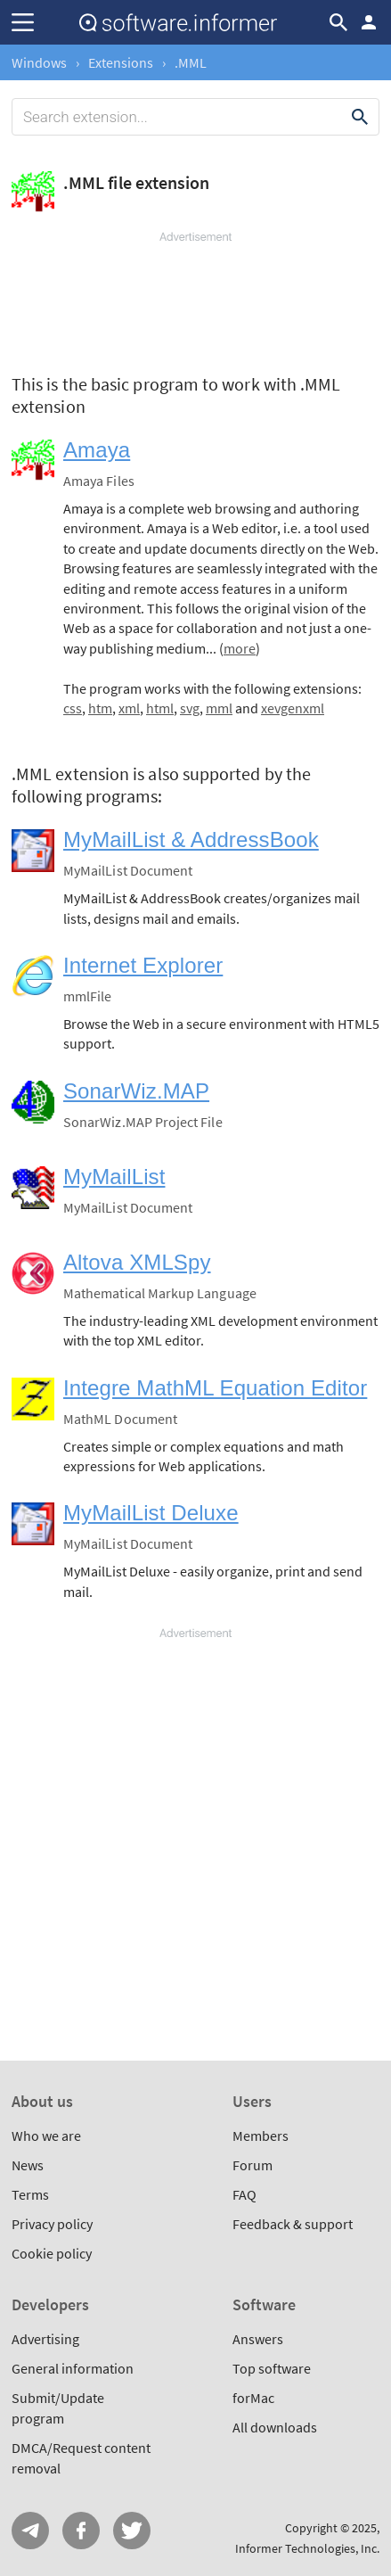 The width and height of the screenshot is (391, 2576). Describe the element at coordinates (73, 2368) in the screenshot. I see `General information` at that location.